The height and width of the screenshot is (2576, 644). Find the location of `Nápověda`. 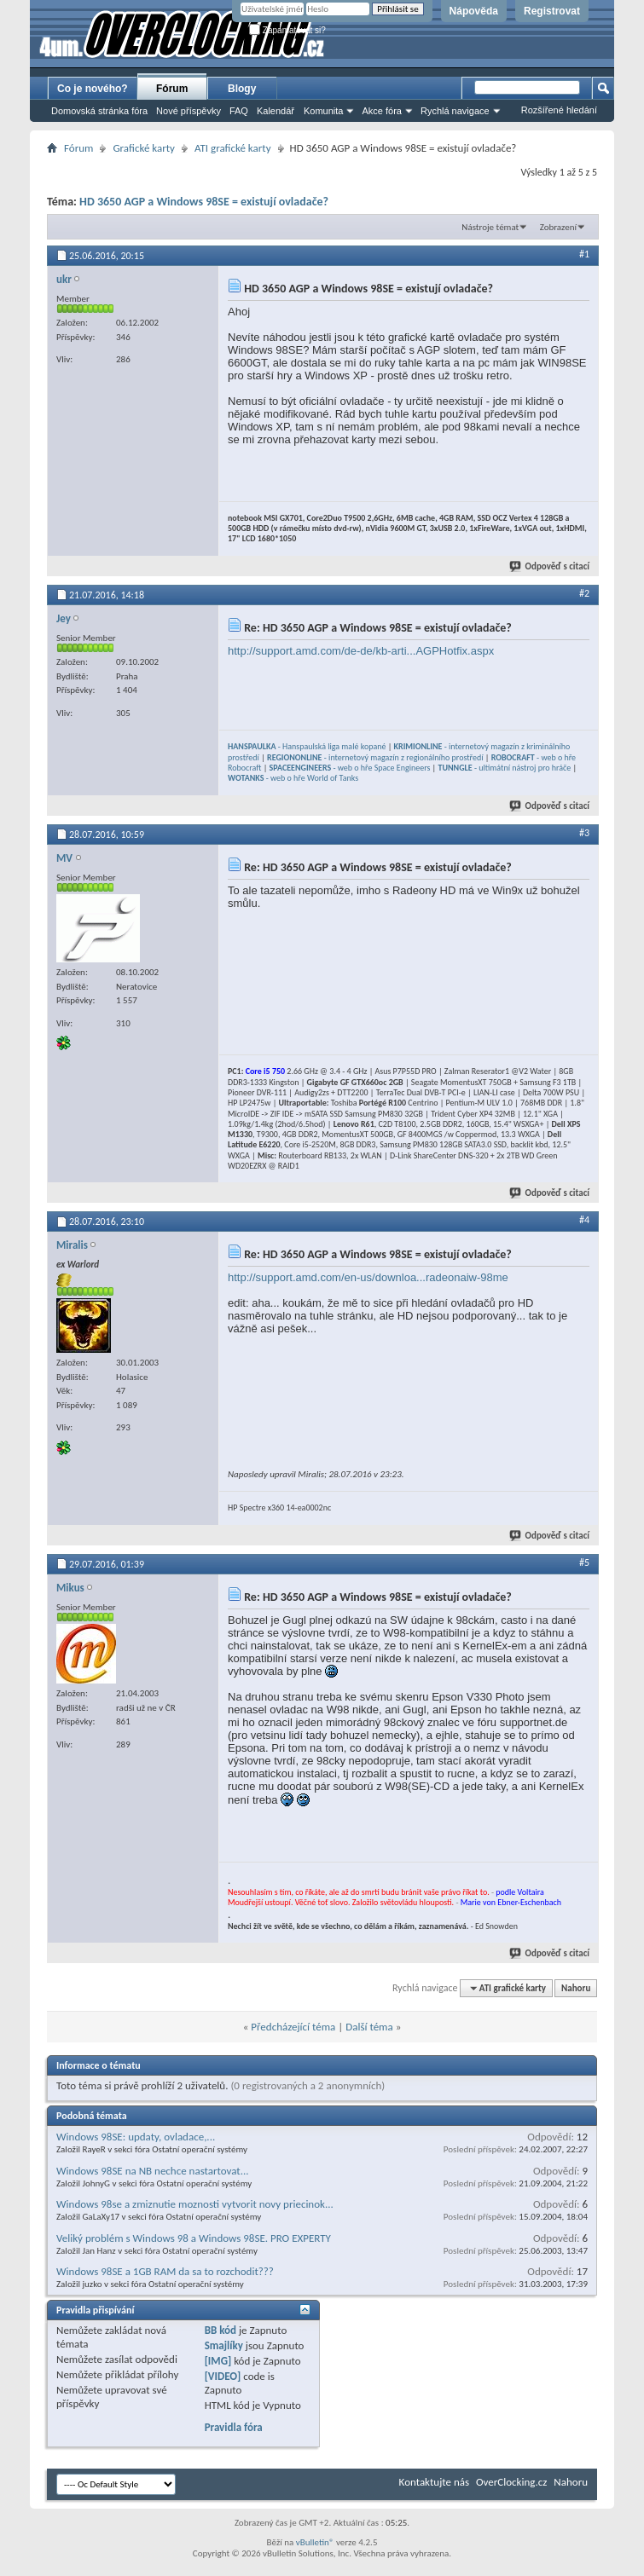

Nápověda is located at coordinates (474, 11).